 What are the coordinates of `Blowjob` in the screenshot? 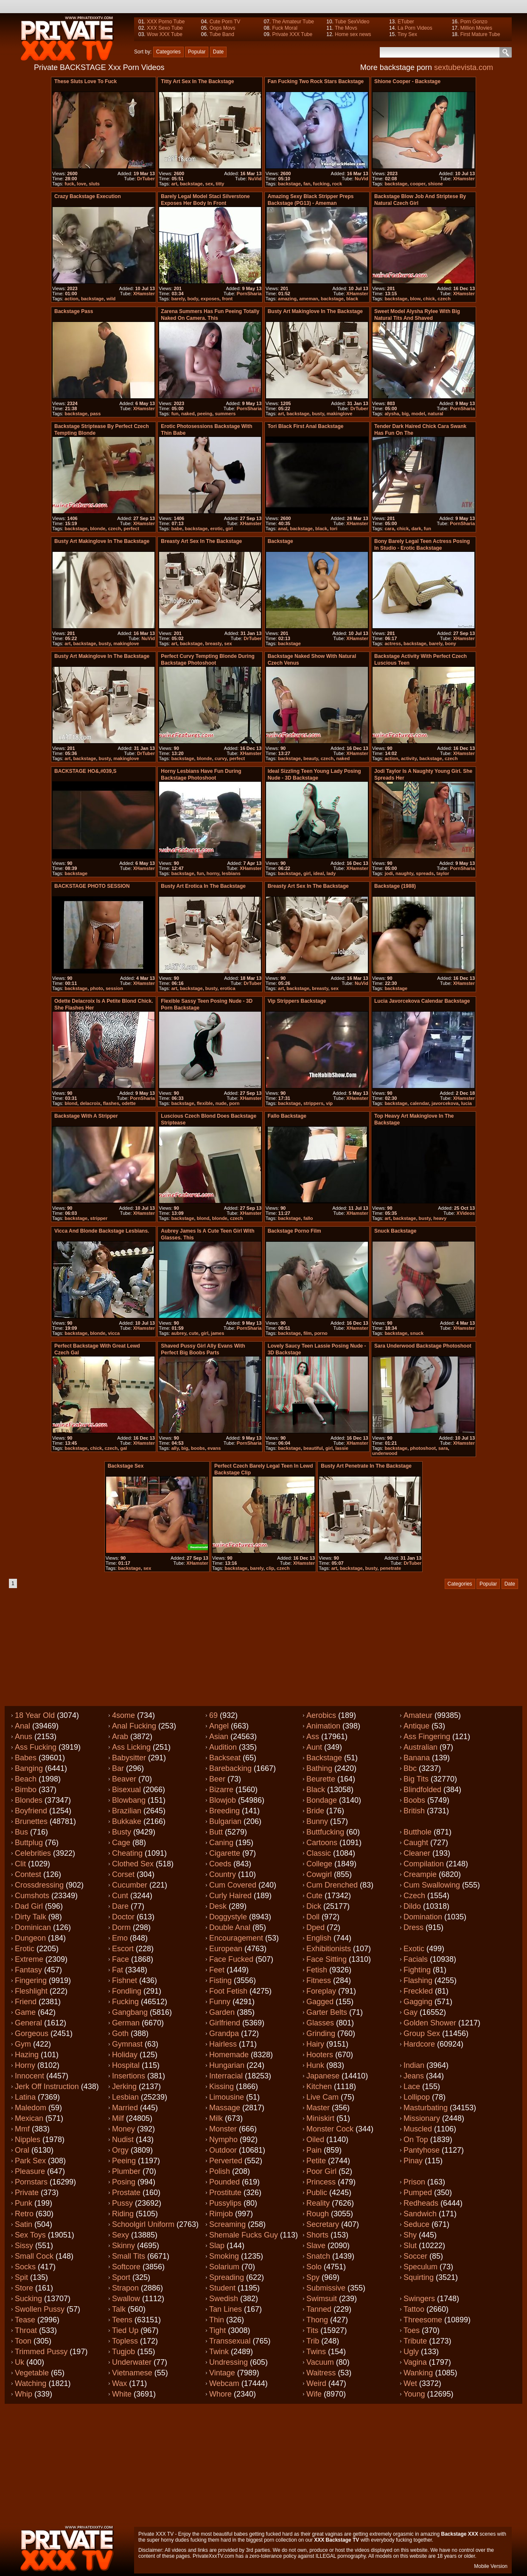 It's located at (222, 1800).